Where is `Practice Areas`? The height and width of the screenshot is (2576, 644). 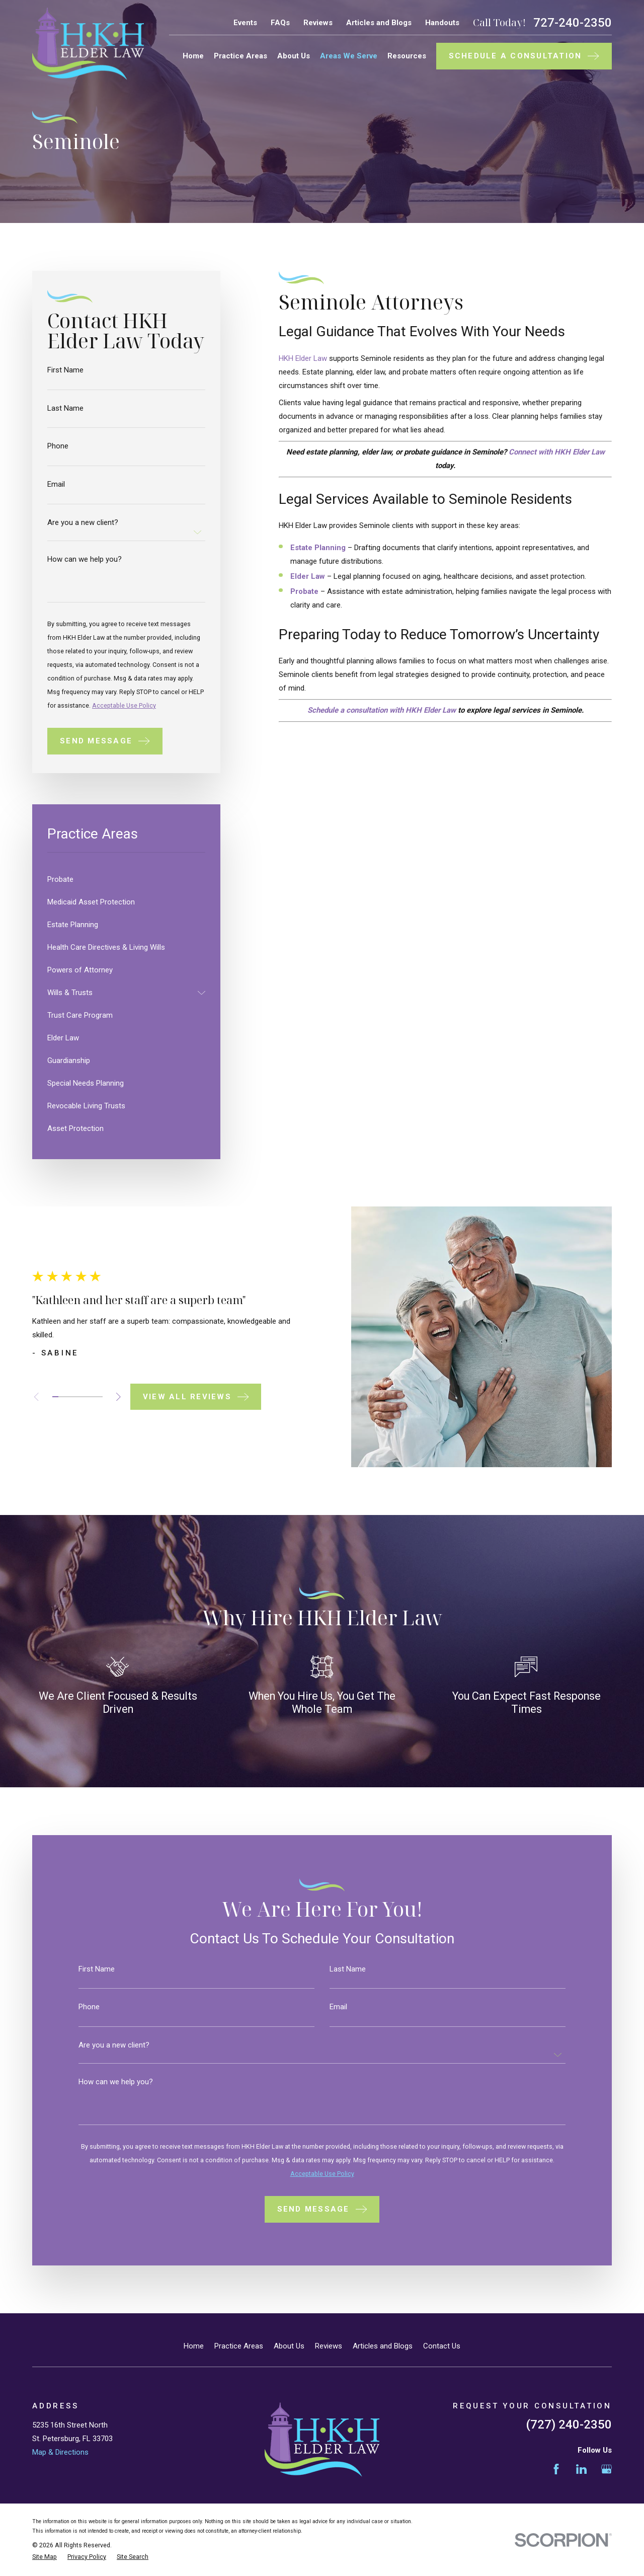
Practice Areas is located at coordinates (238, 2346).